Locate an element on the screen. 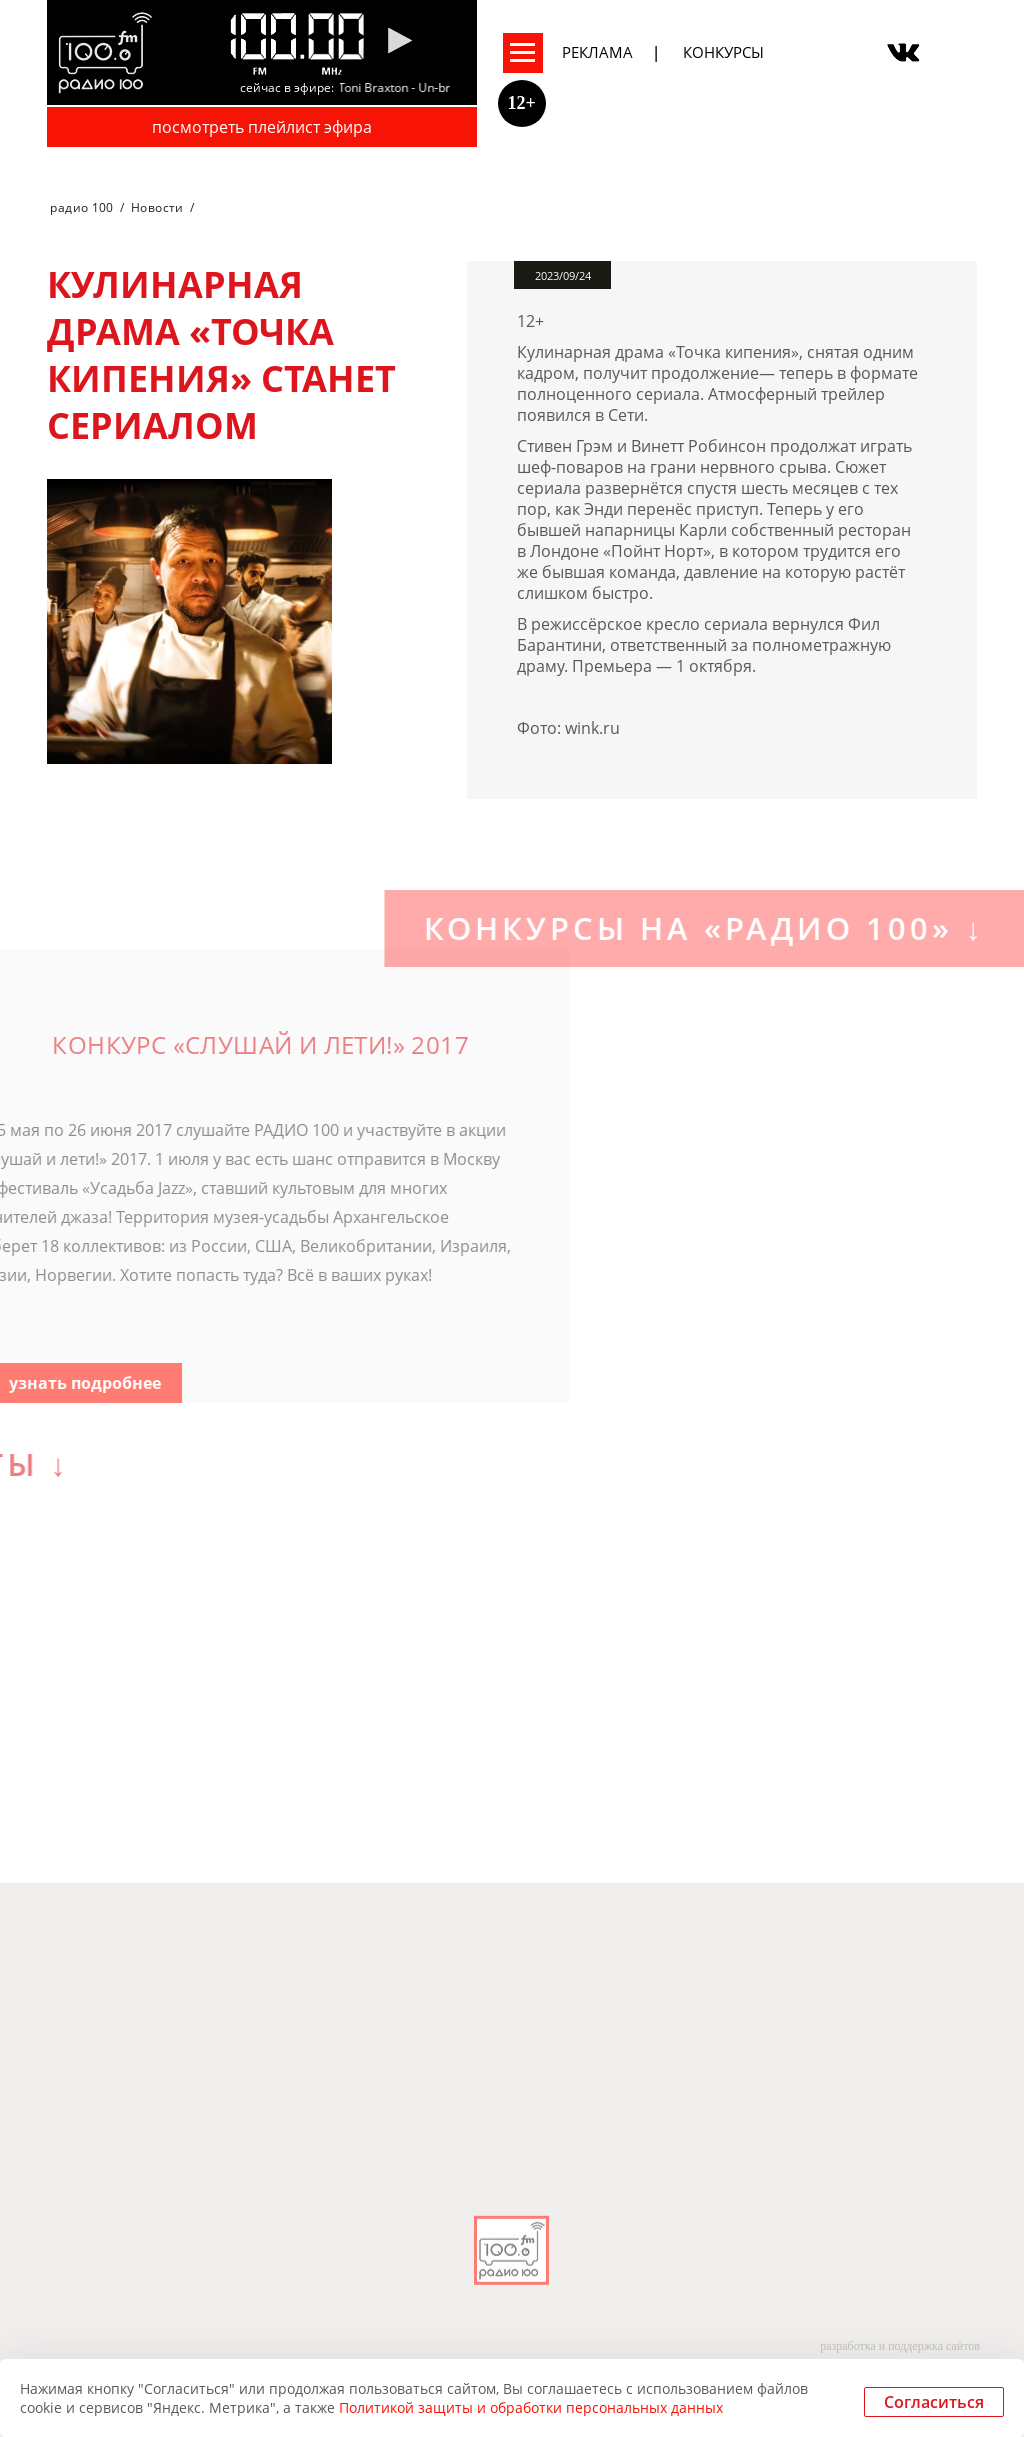 The height and width of the screenshot is (2437, 1024). Политикой защиты и обработки персональных данных is located at coordinates (531, 2407).